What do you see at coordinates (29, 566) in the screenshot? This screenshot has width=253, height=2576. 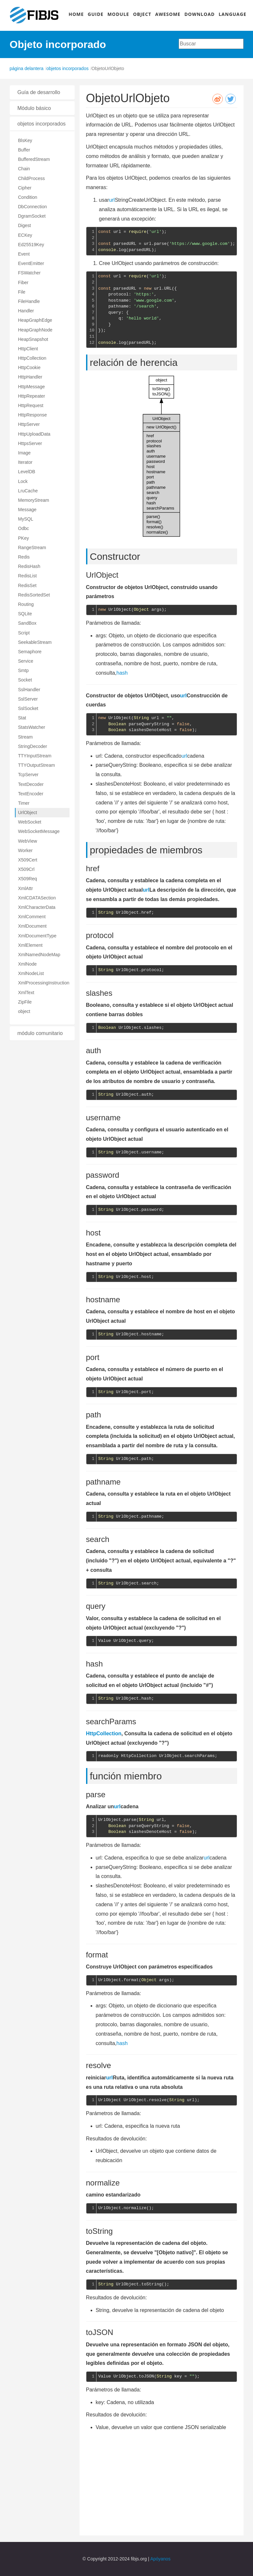 I see `RedisHash` at bounding box center [29, 566].